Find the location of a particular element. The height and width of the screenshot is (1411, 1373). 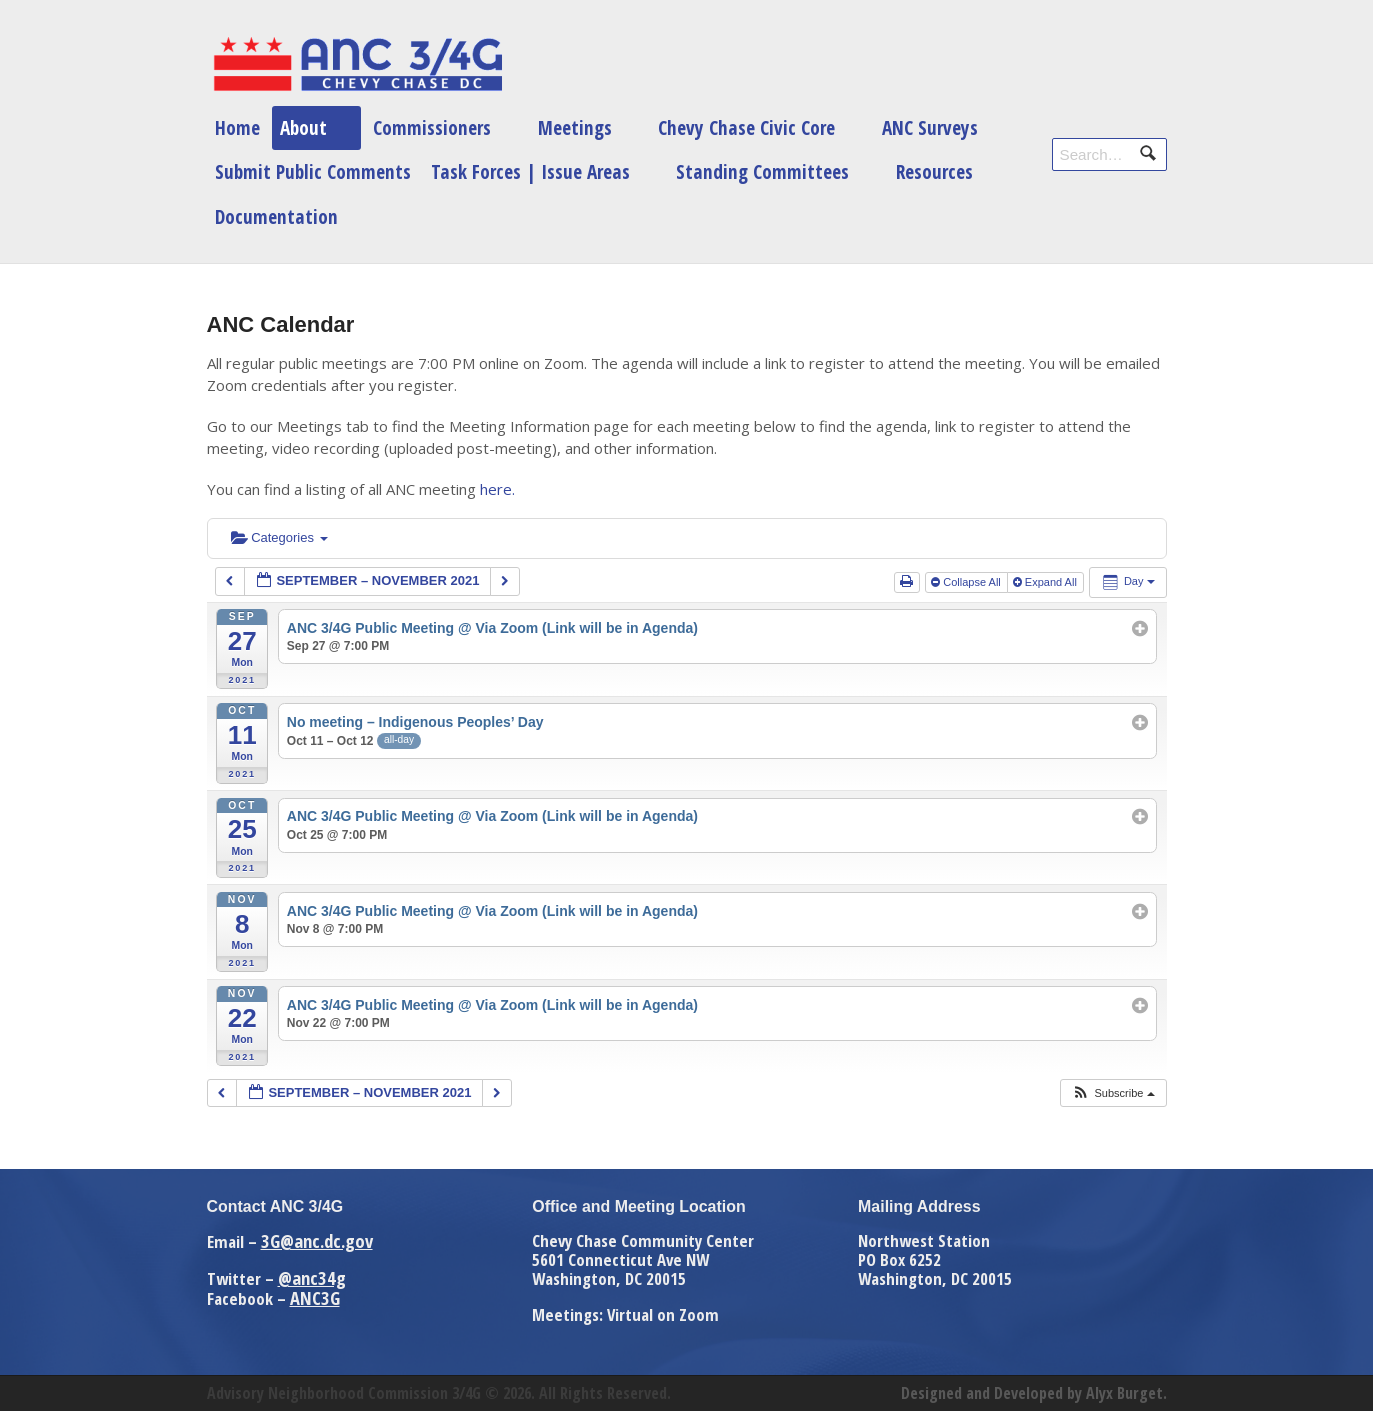

Task Forces | Issue Areas is located at coordinates (530, 171).